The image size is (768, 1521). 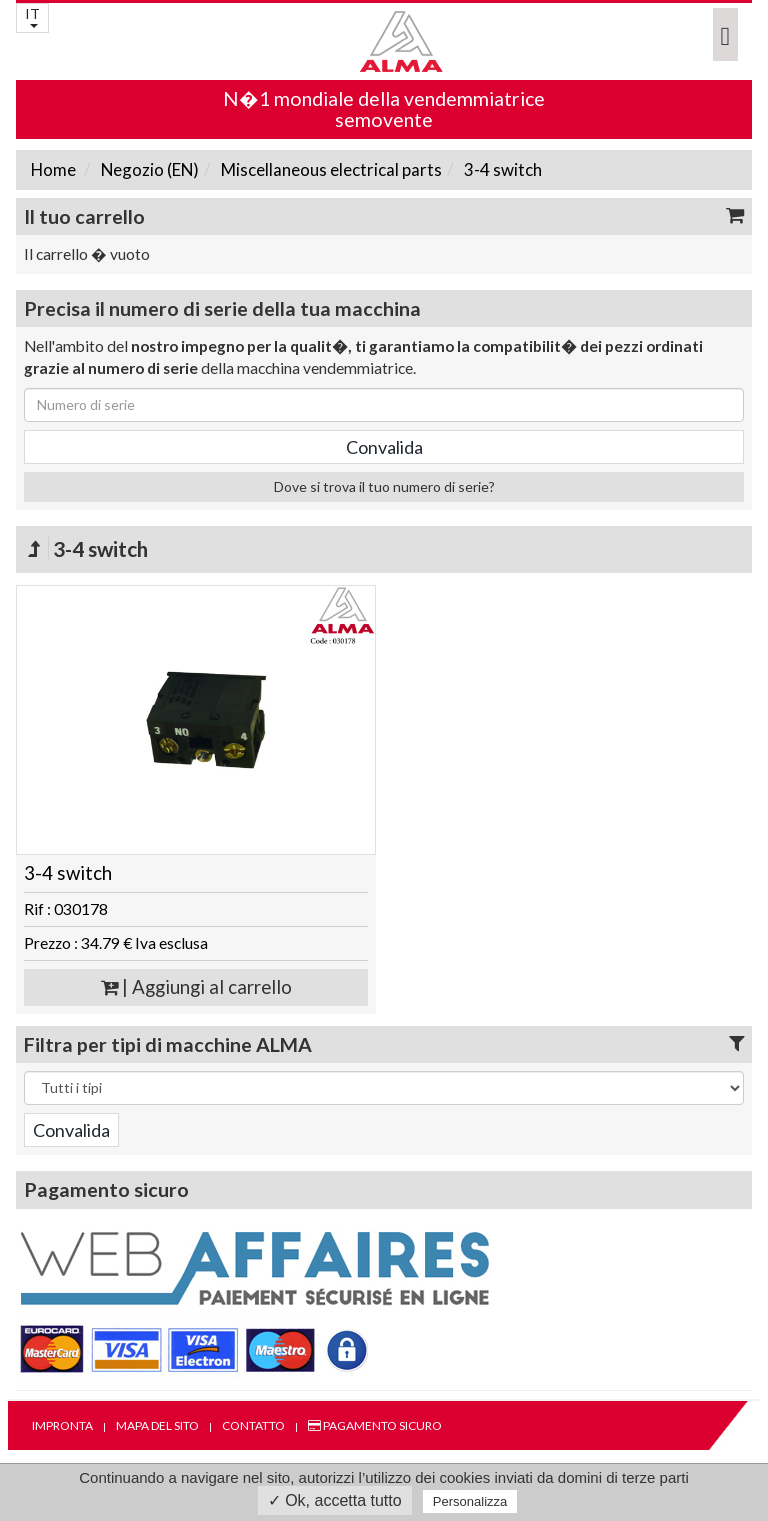 I want to click on Contatto, so click(x=253, y=1425).